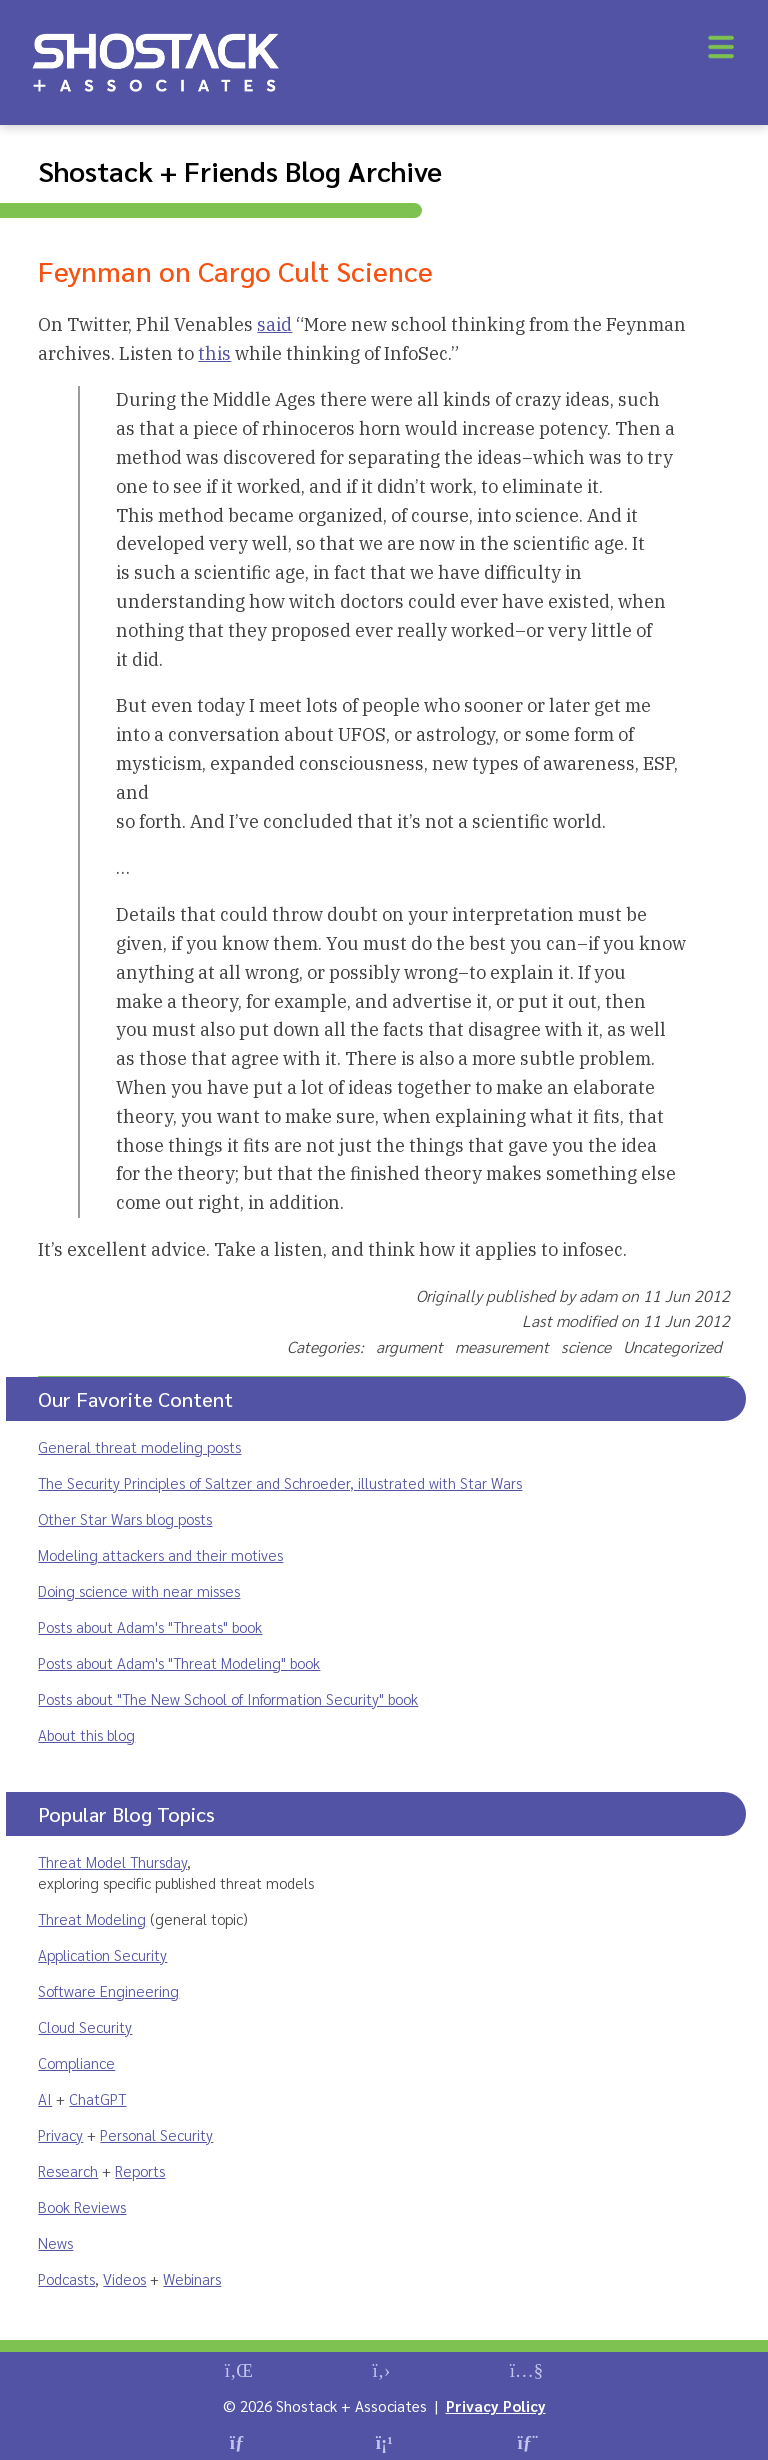 This screenshot has height=2460, width=768. Describe the element at coordinates (86, 1734) in the screenshot. I see `About this blog` at that location.